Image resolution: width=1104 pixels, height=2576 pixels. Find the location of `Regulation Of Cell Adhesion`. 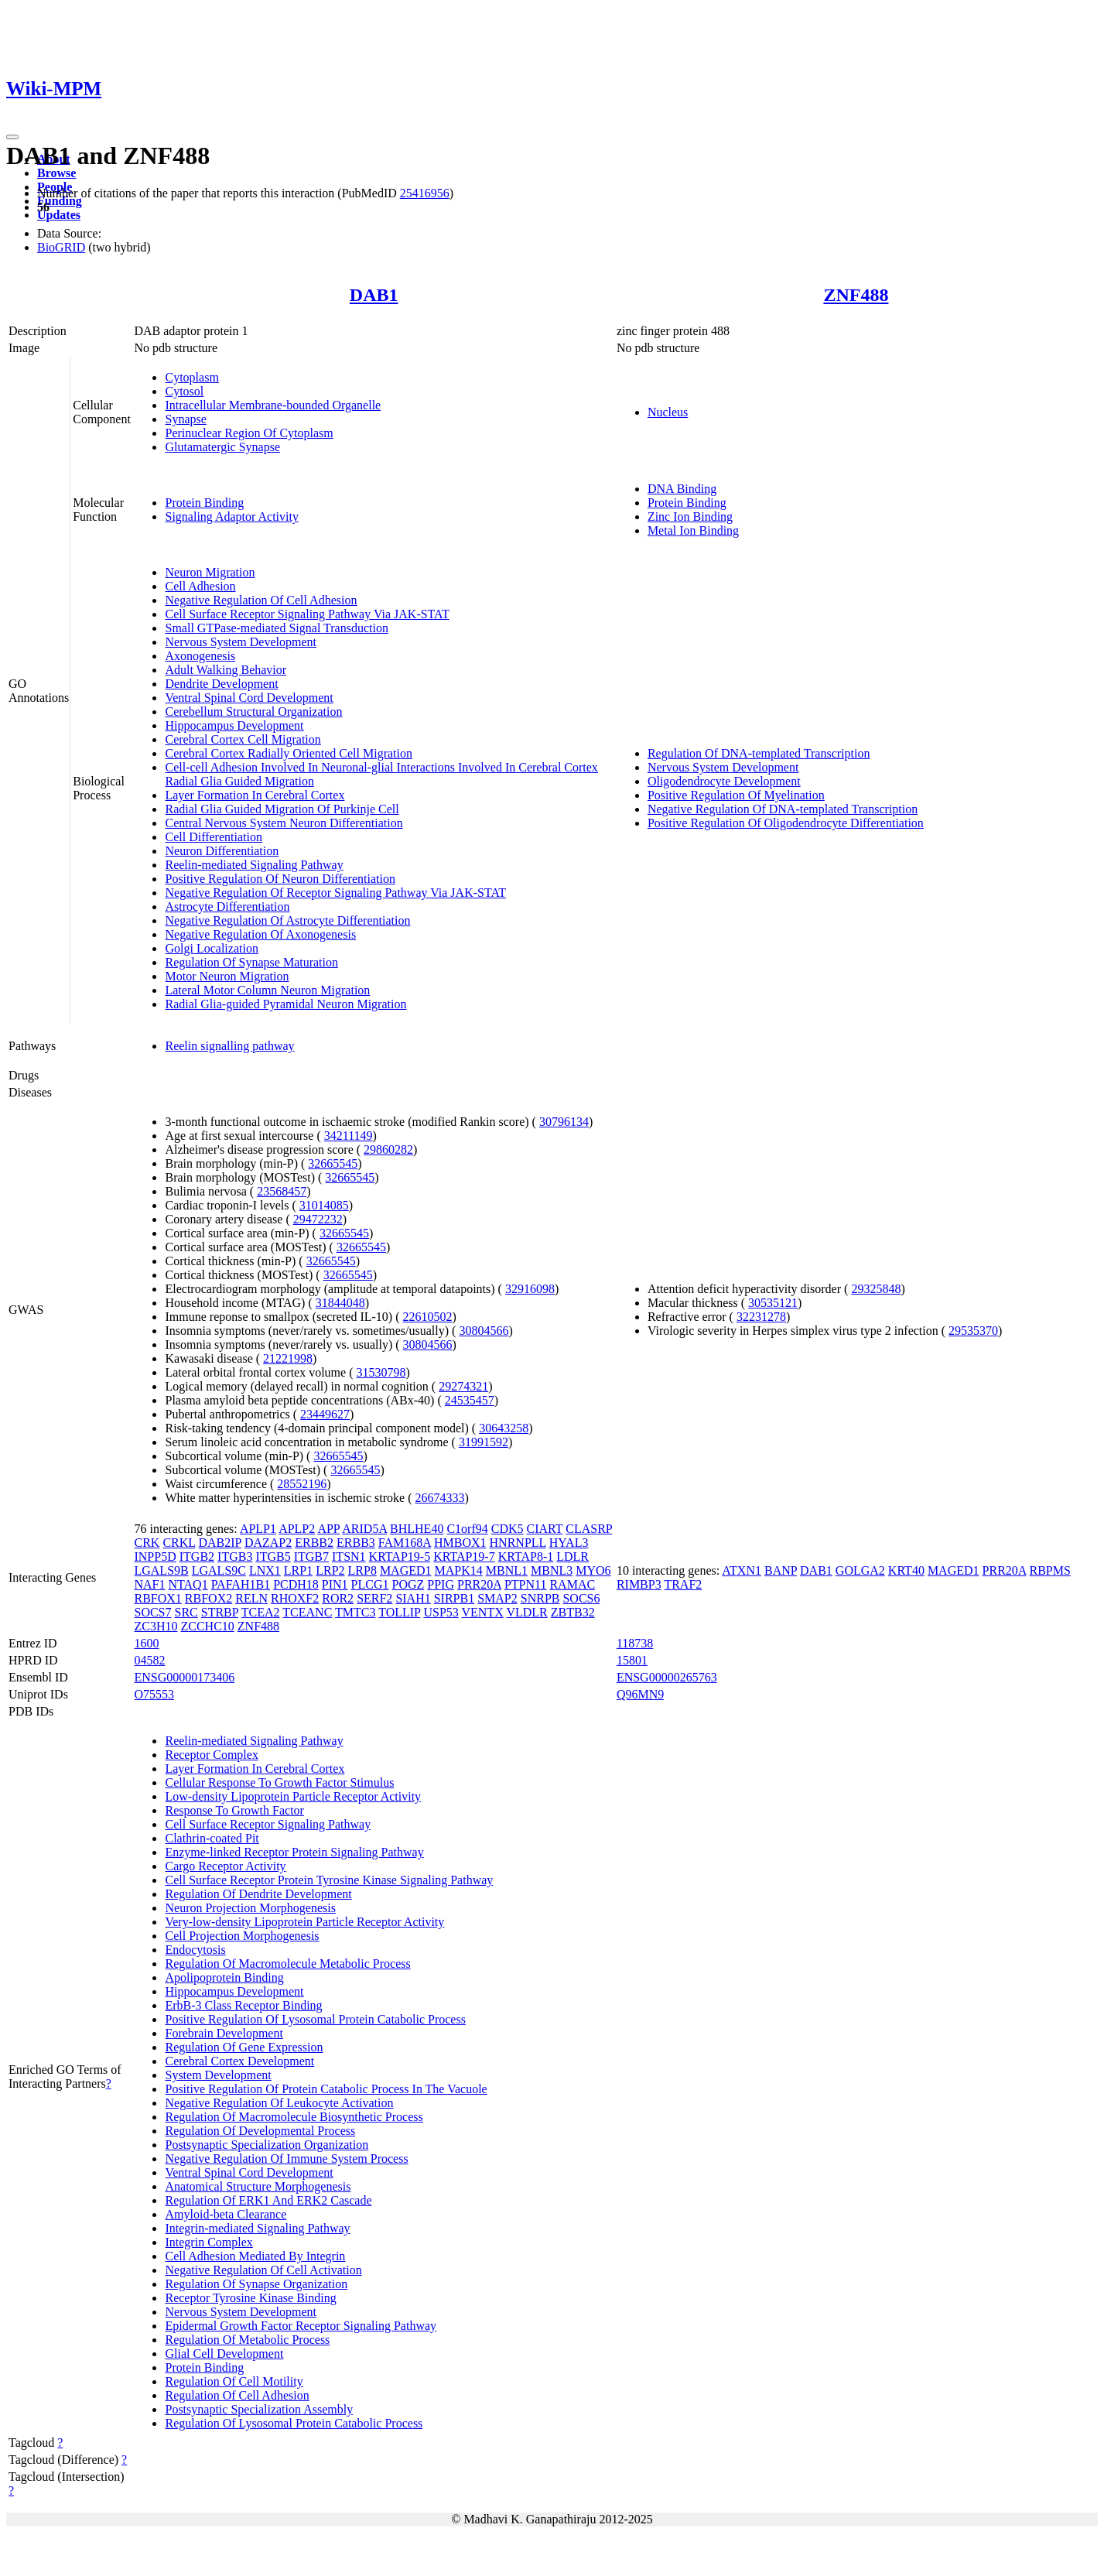

Regulation Of Cell Adhesion is located at coordinates (237, 2395).